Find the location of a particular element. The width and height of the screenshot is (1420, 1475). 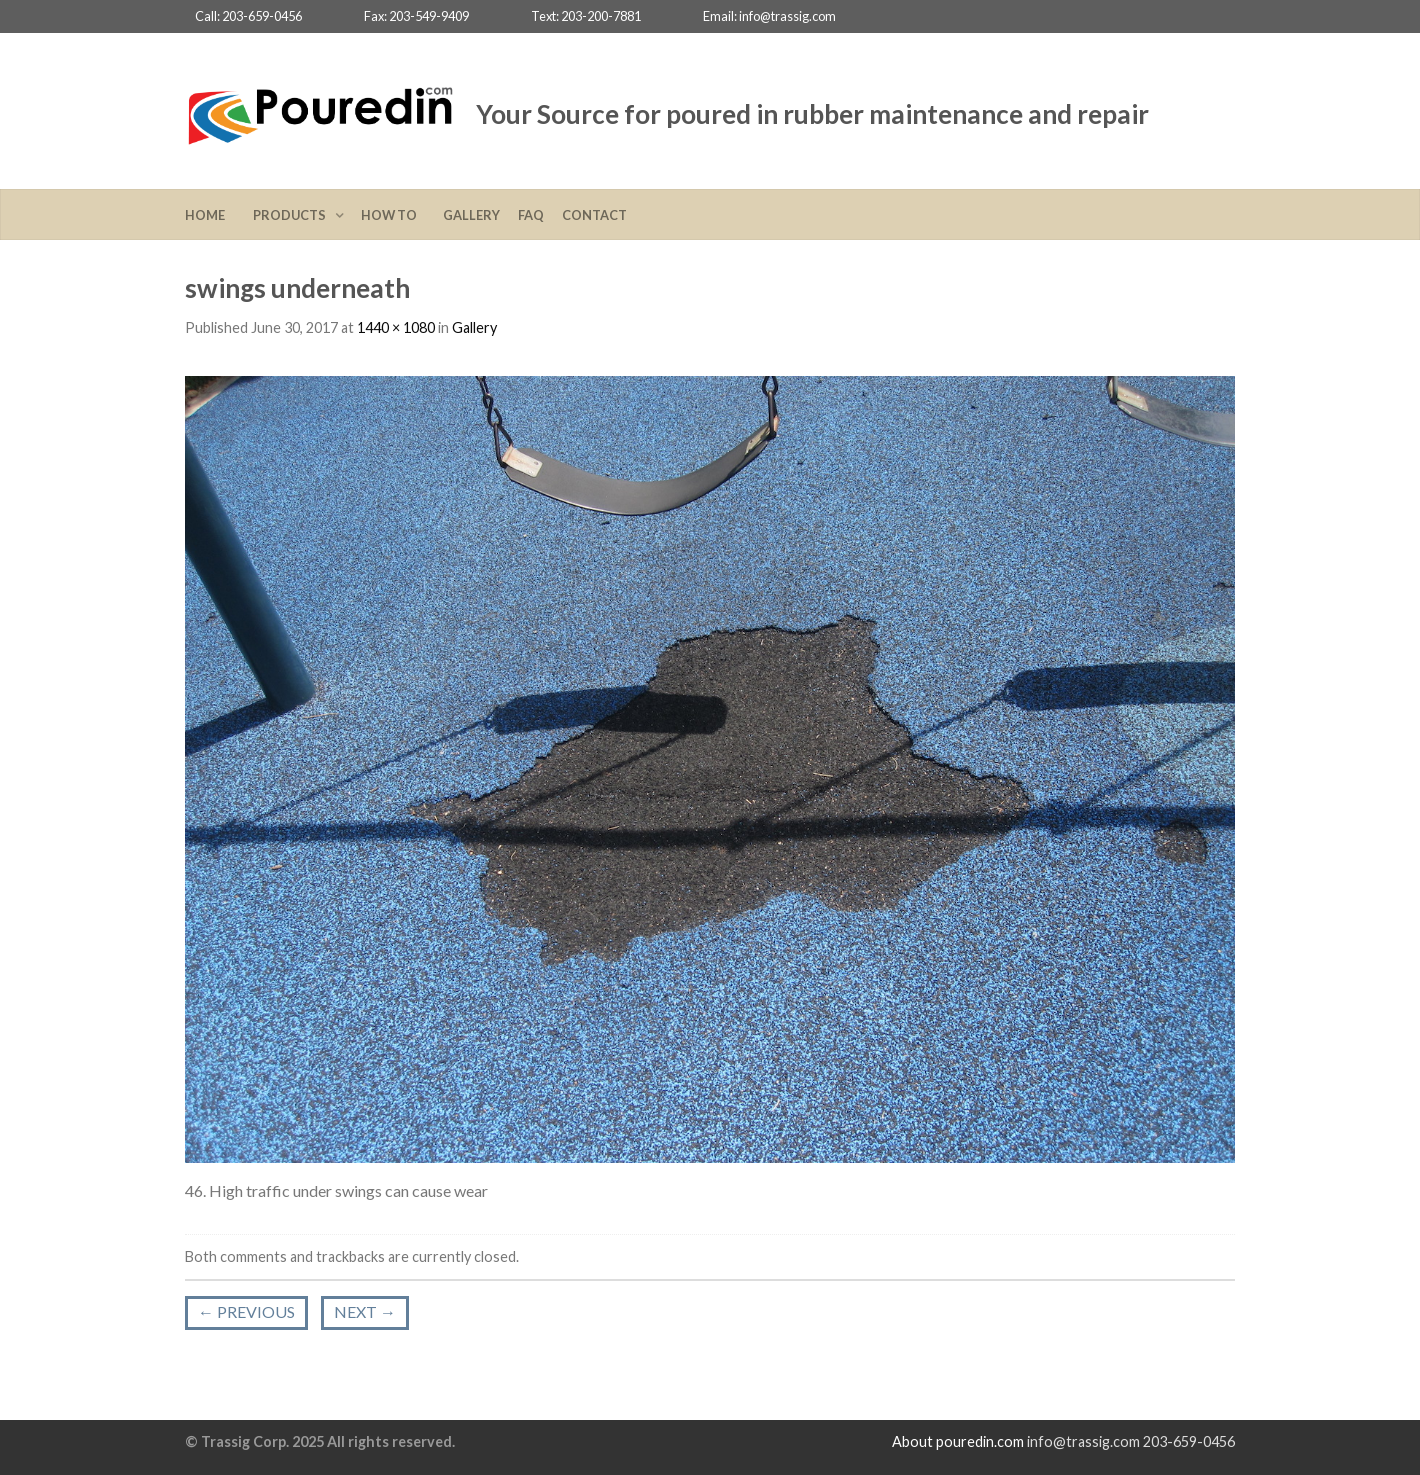

Contact is located at coordinates (594, 215).